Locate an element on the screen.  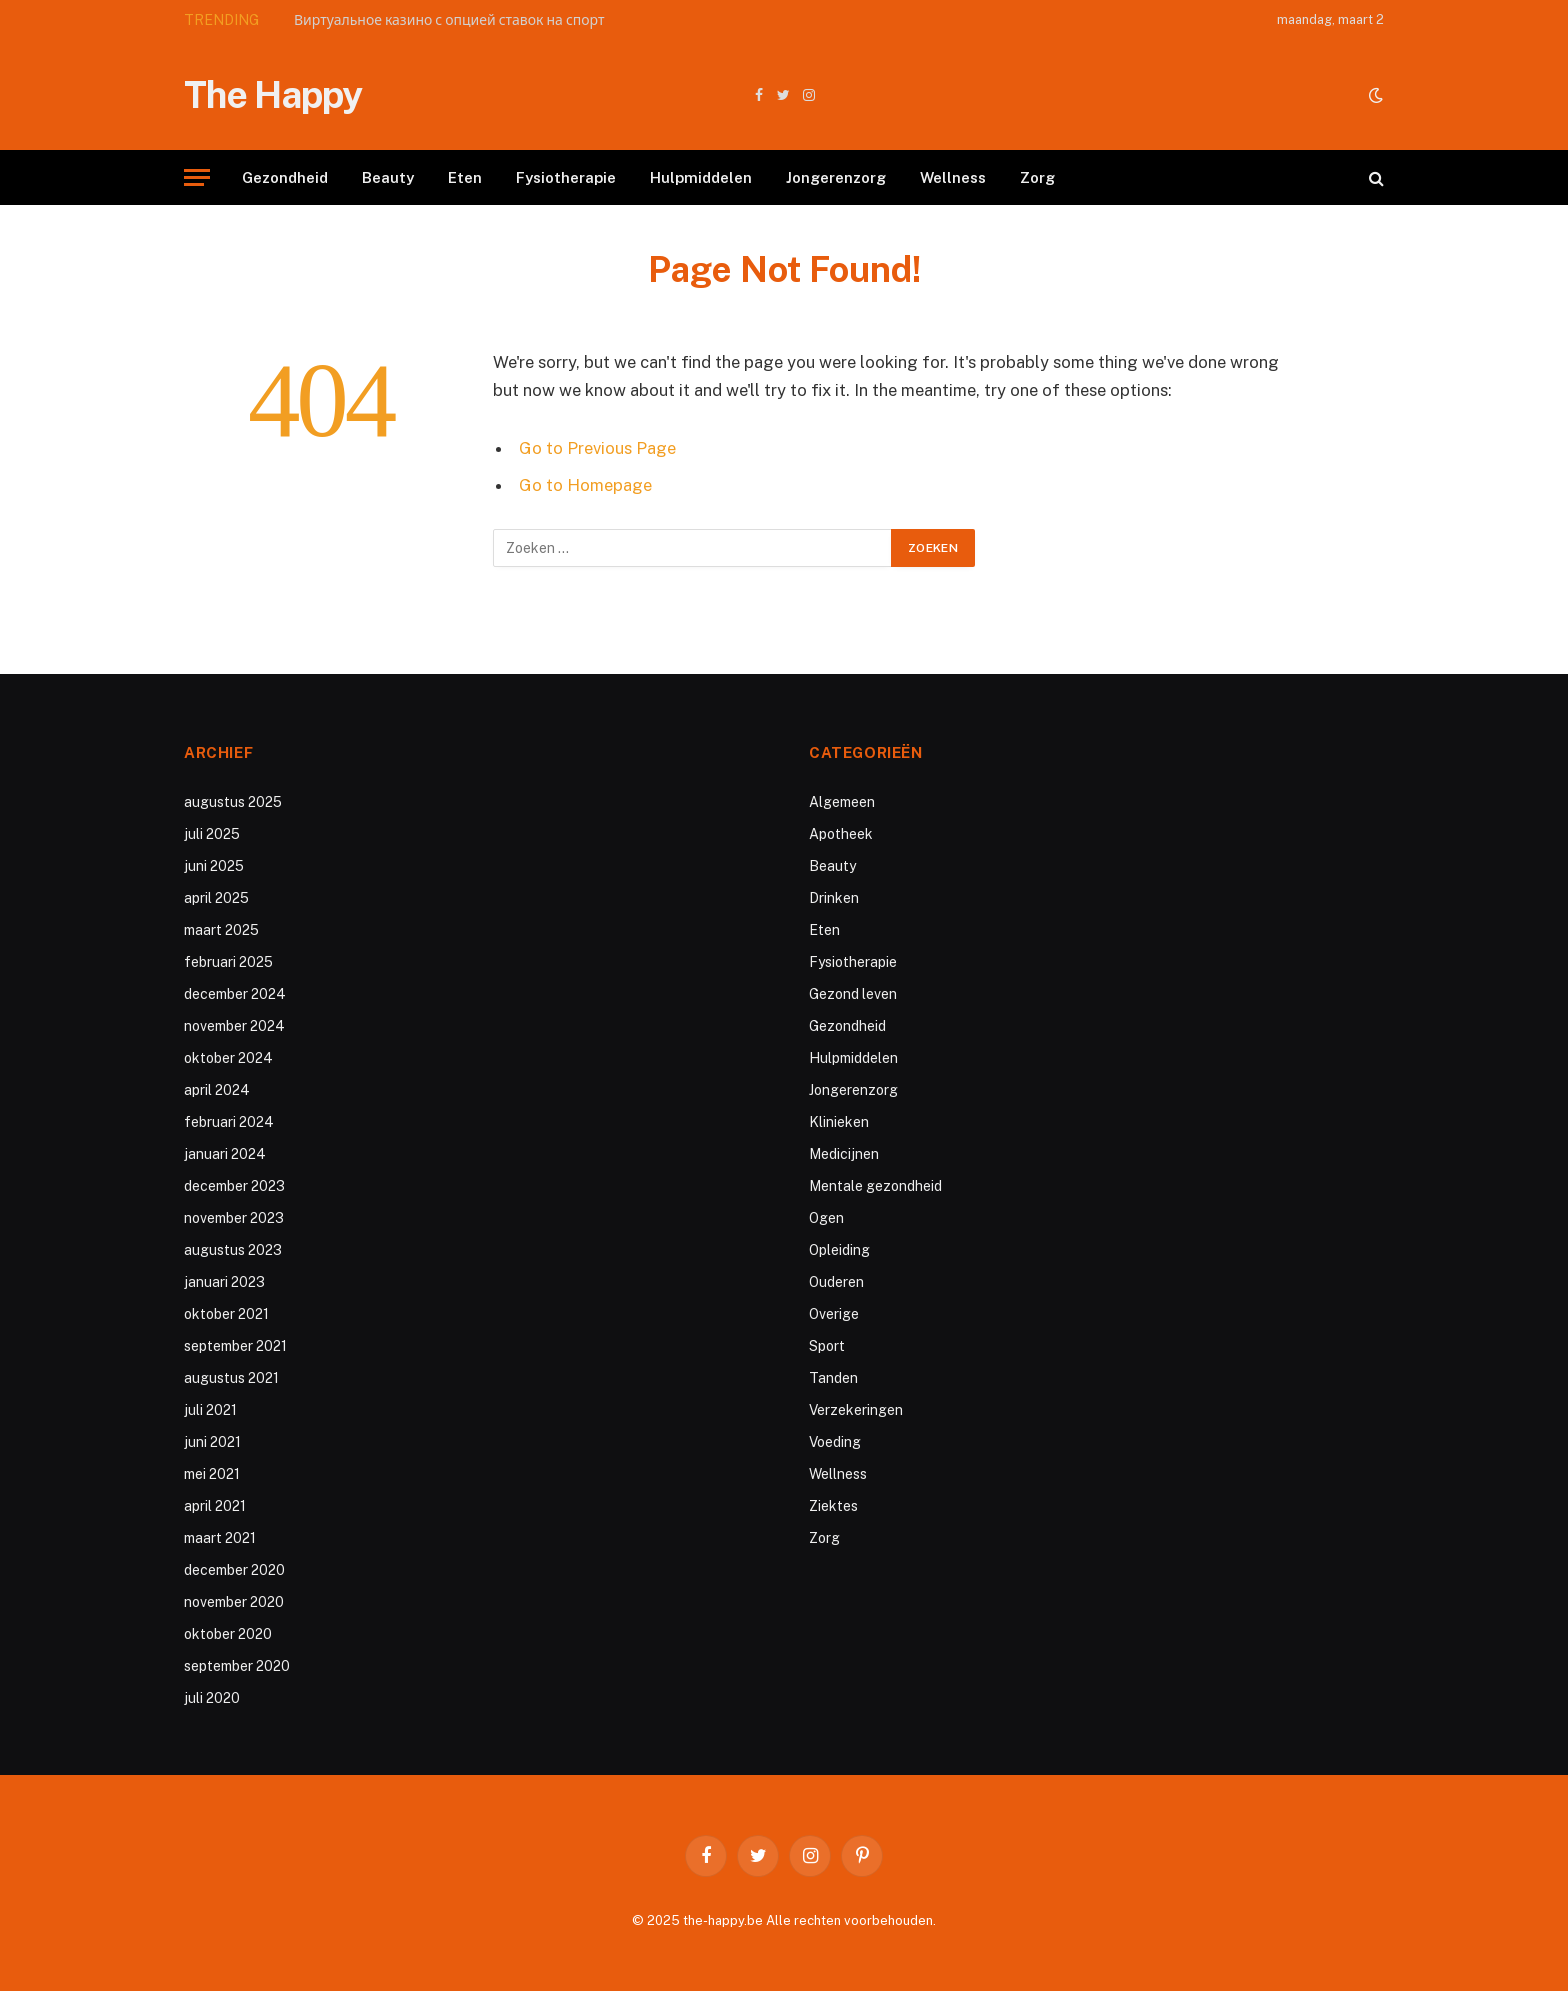
Drinken is located at coordinates (834, 898).